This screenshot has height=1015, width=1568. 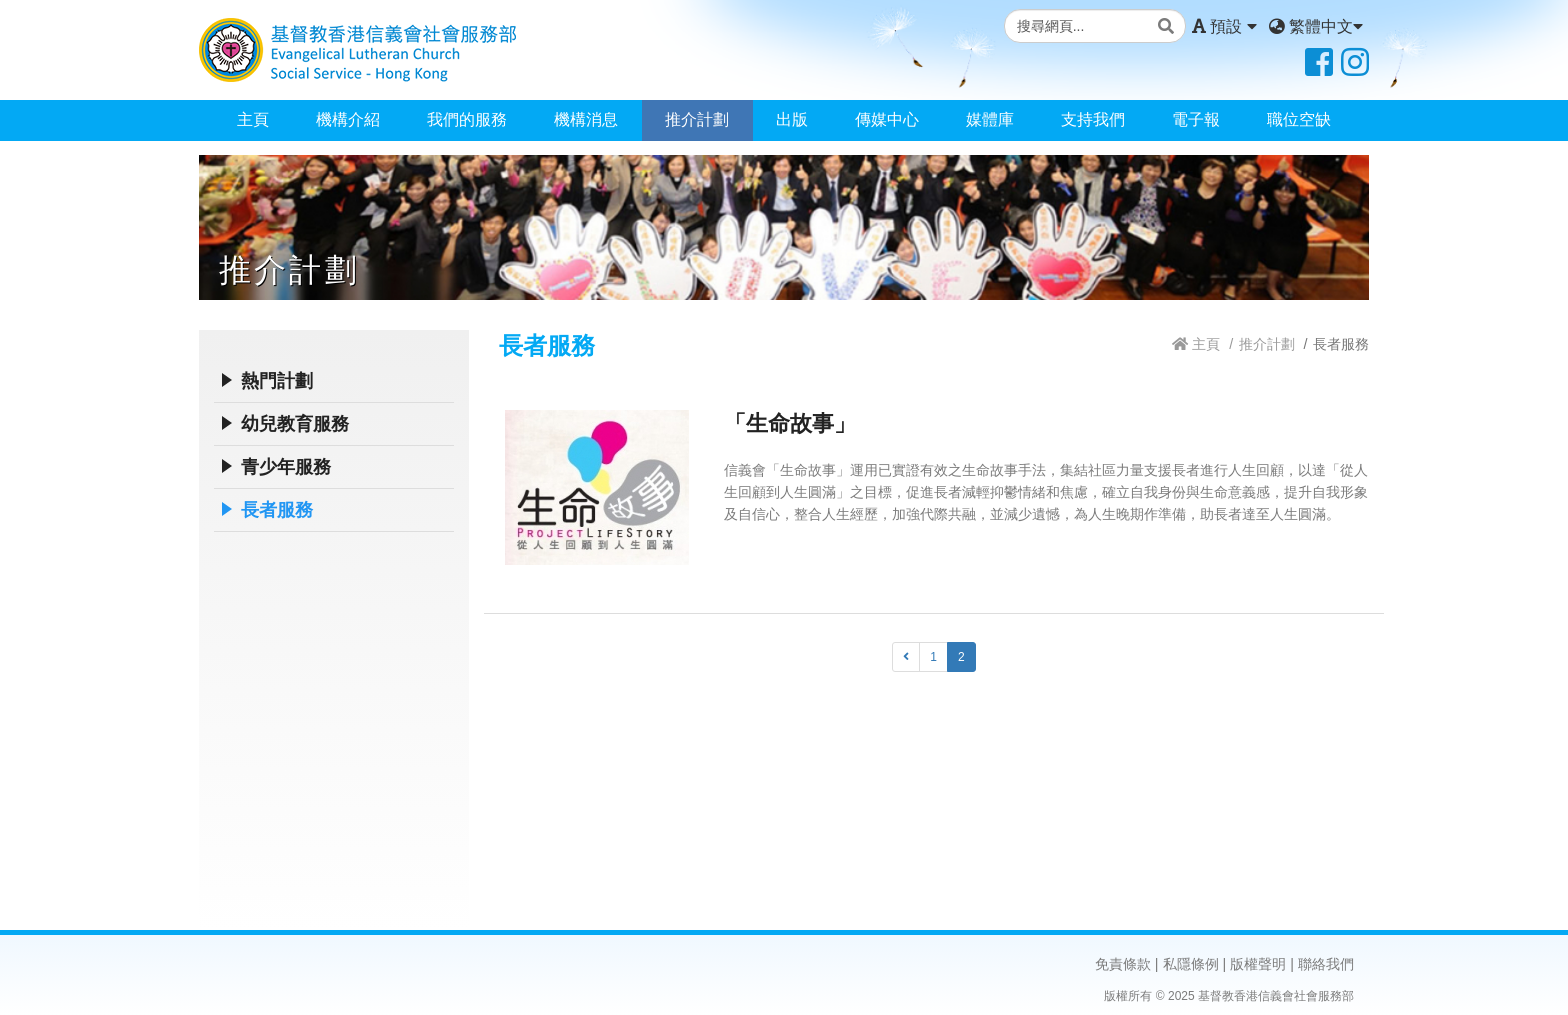 What do you see at coordinates (1258, 964) in the screenshot?
I see `版權聲明` at bounding box center [1258, 964].